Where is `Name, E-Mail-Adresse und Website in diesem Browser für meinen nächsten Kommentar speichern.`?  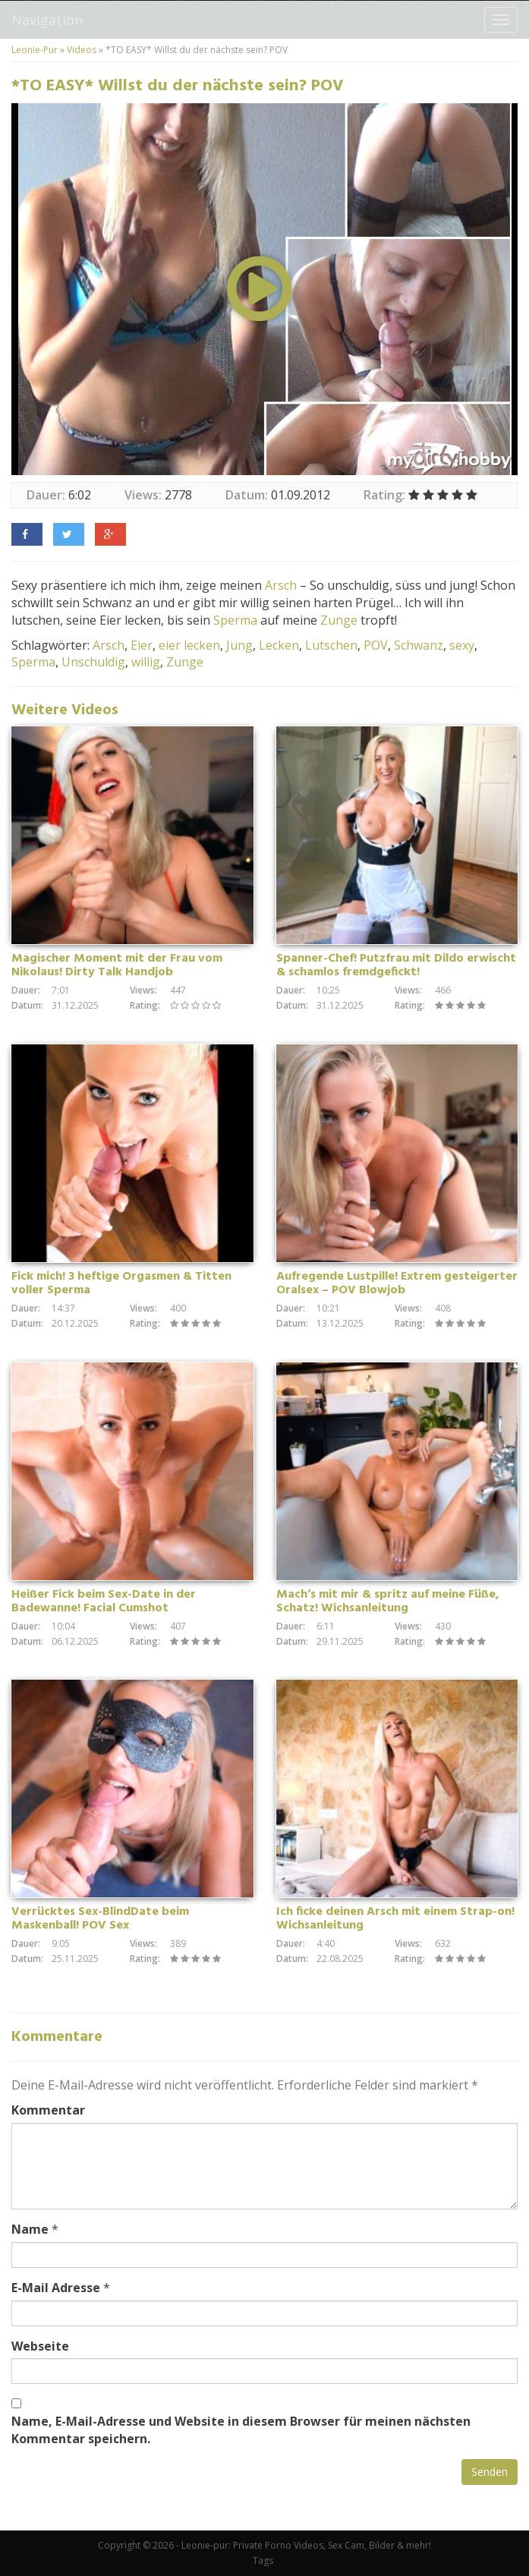 Name, E-Mail-Adresse und Website in diesem Browser für meinen nächsten Kommentar speichern. is located at coordinates (241, 2430).